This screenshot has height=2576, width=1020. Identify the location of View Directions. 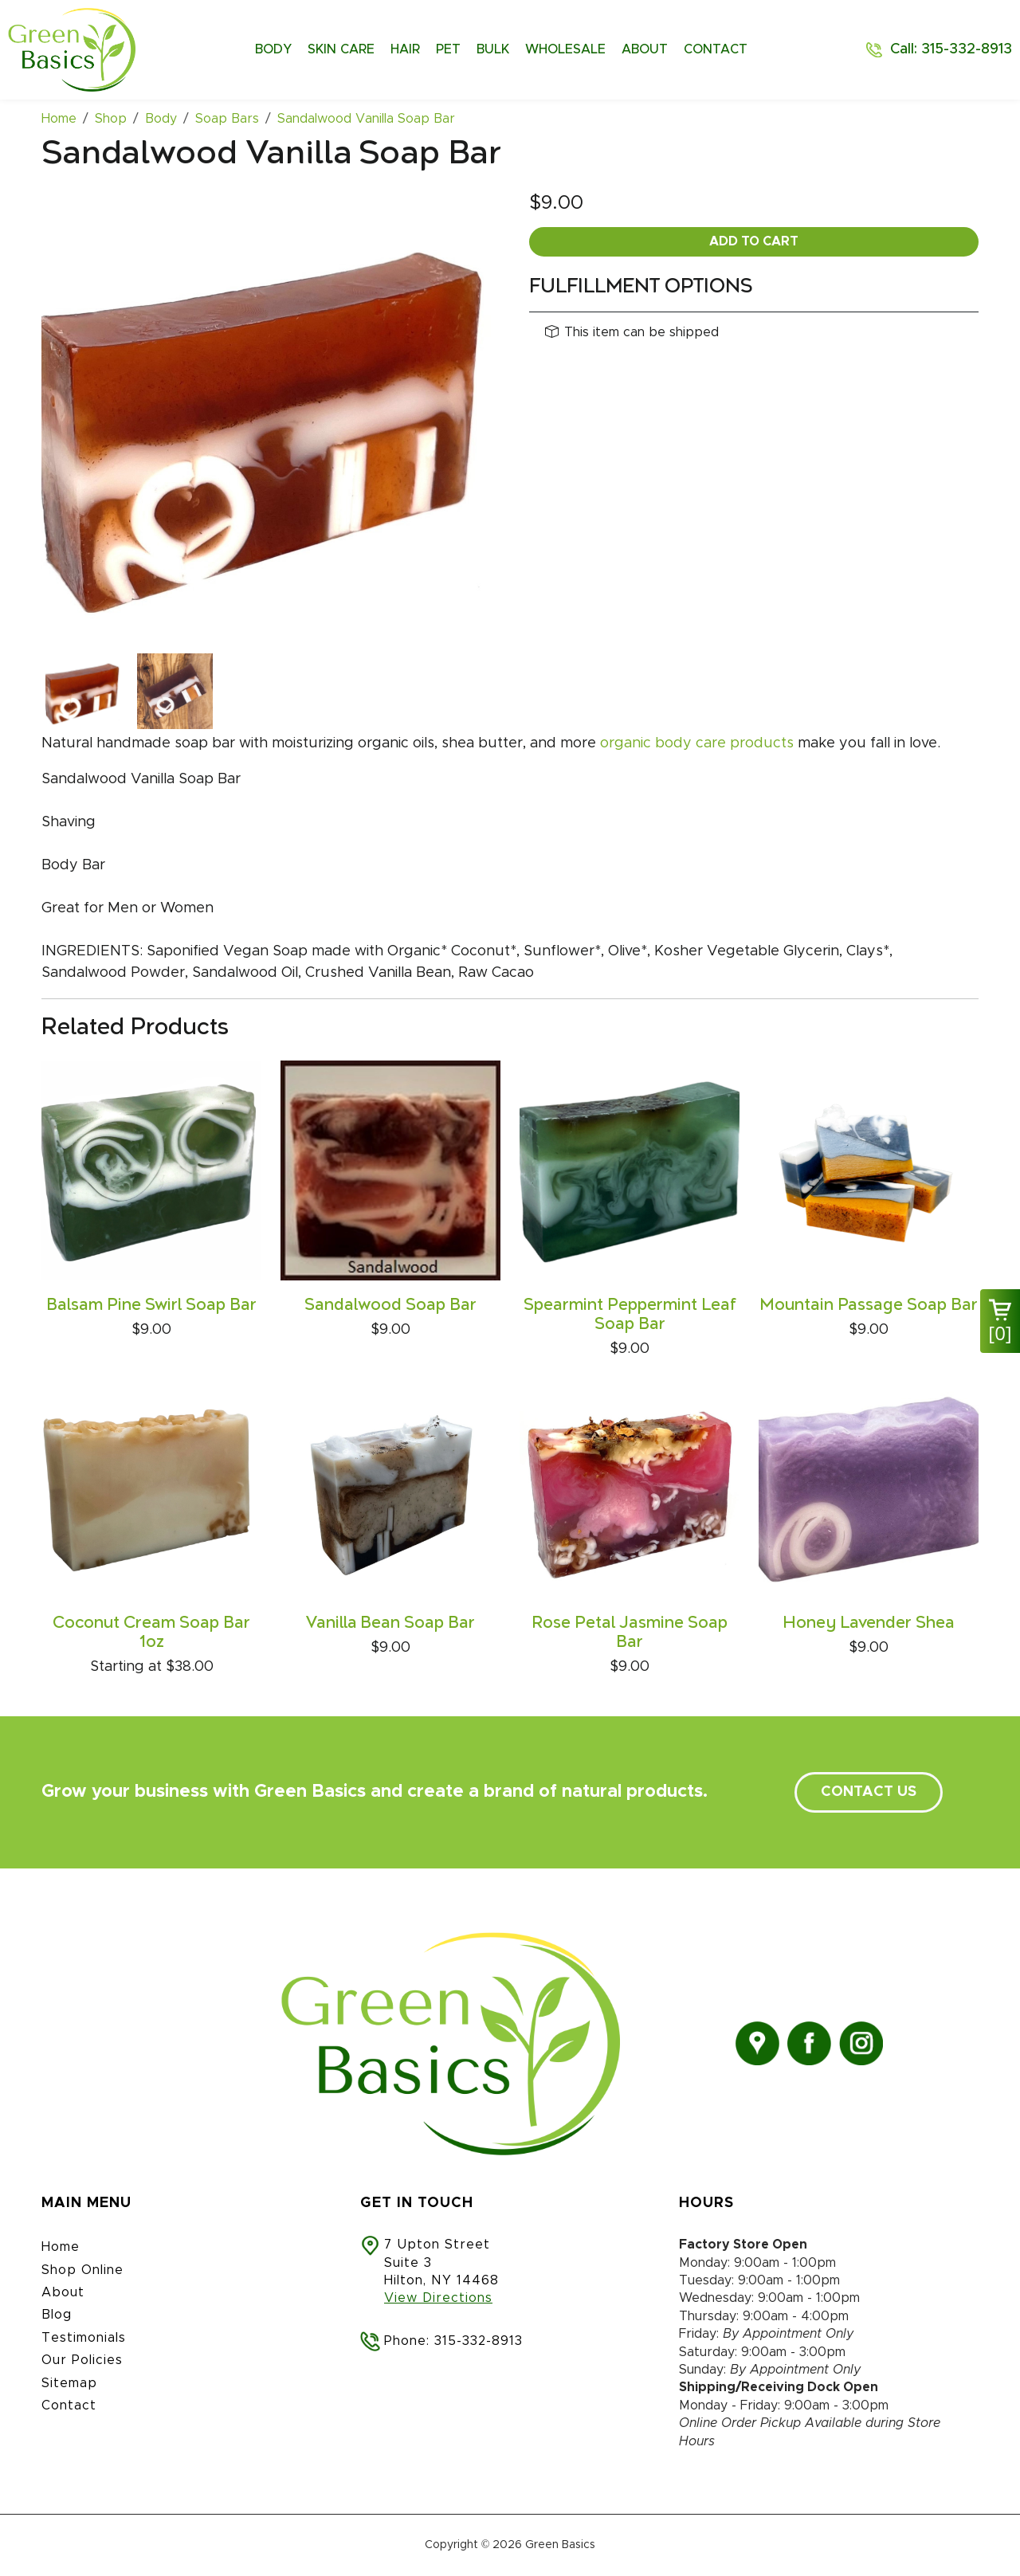
(438, 2298).